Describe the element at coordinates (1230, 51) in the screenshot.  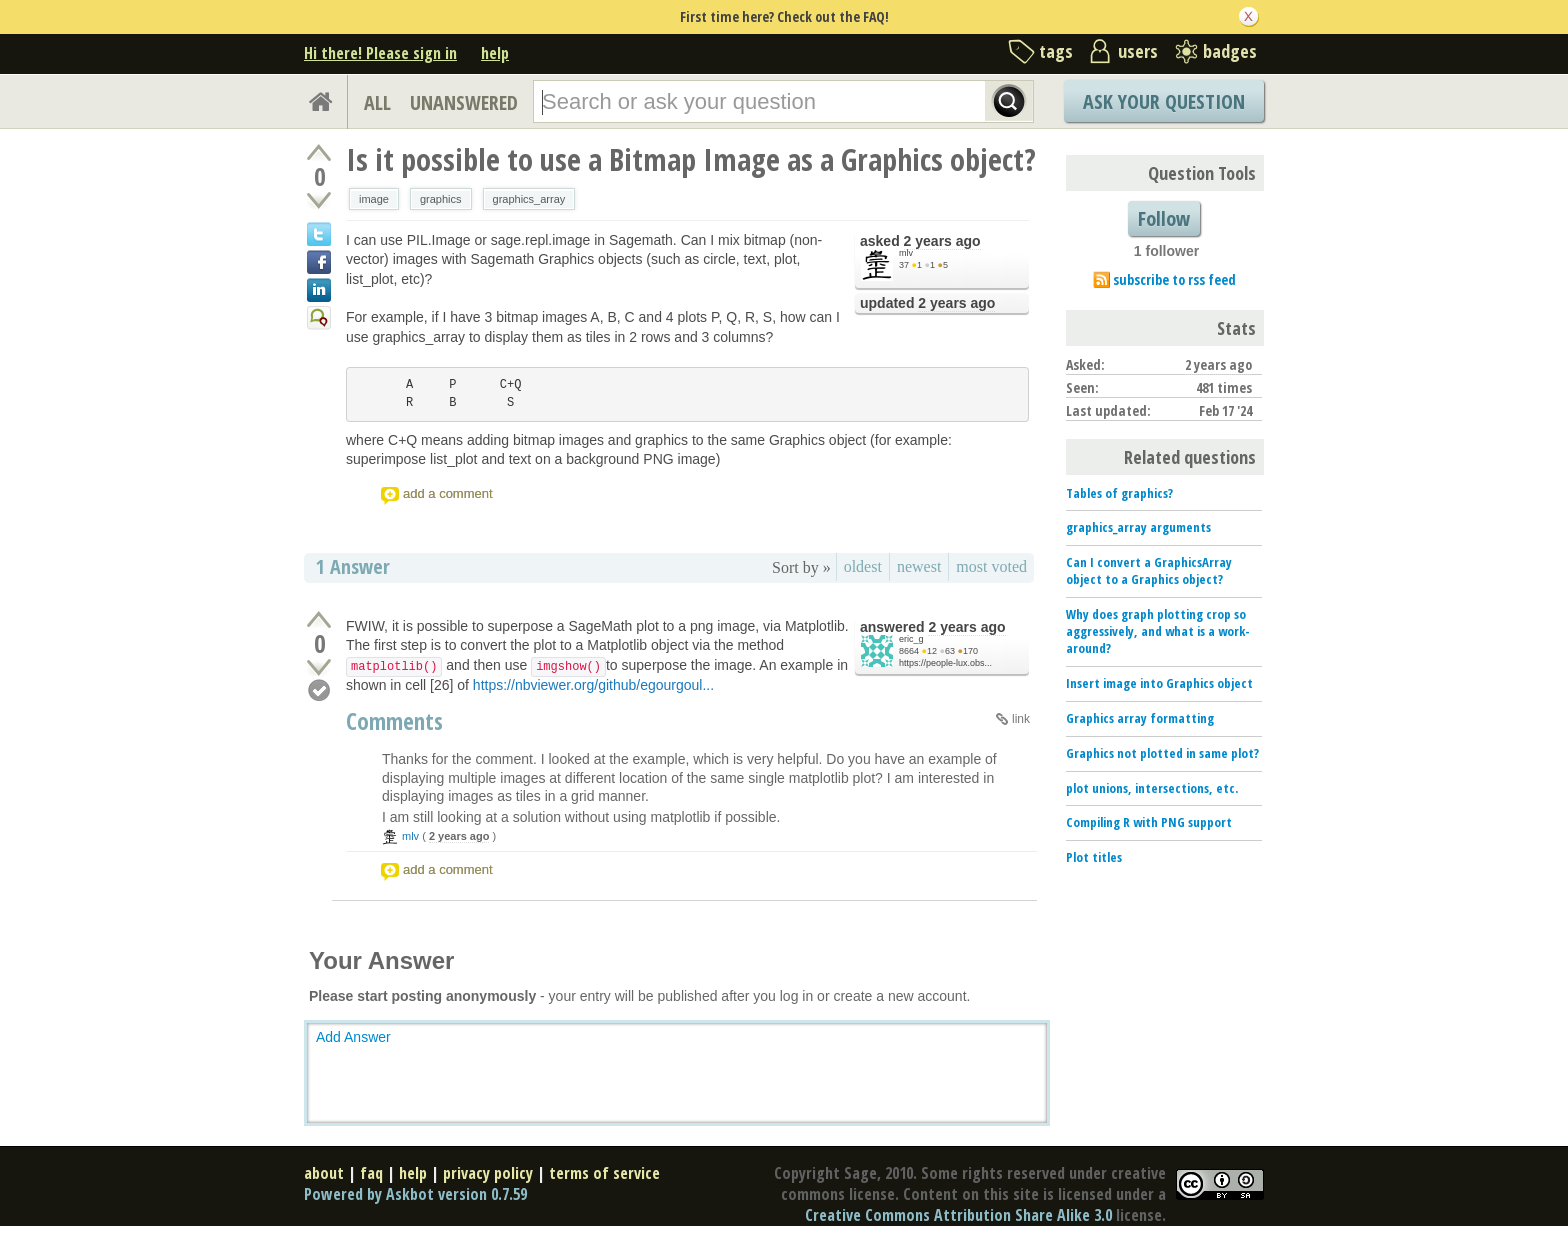
I see `badges` at that location.